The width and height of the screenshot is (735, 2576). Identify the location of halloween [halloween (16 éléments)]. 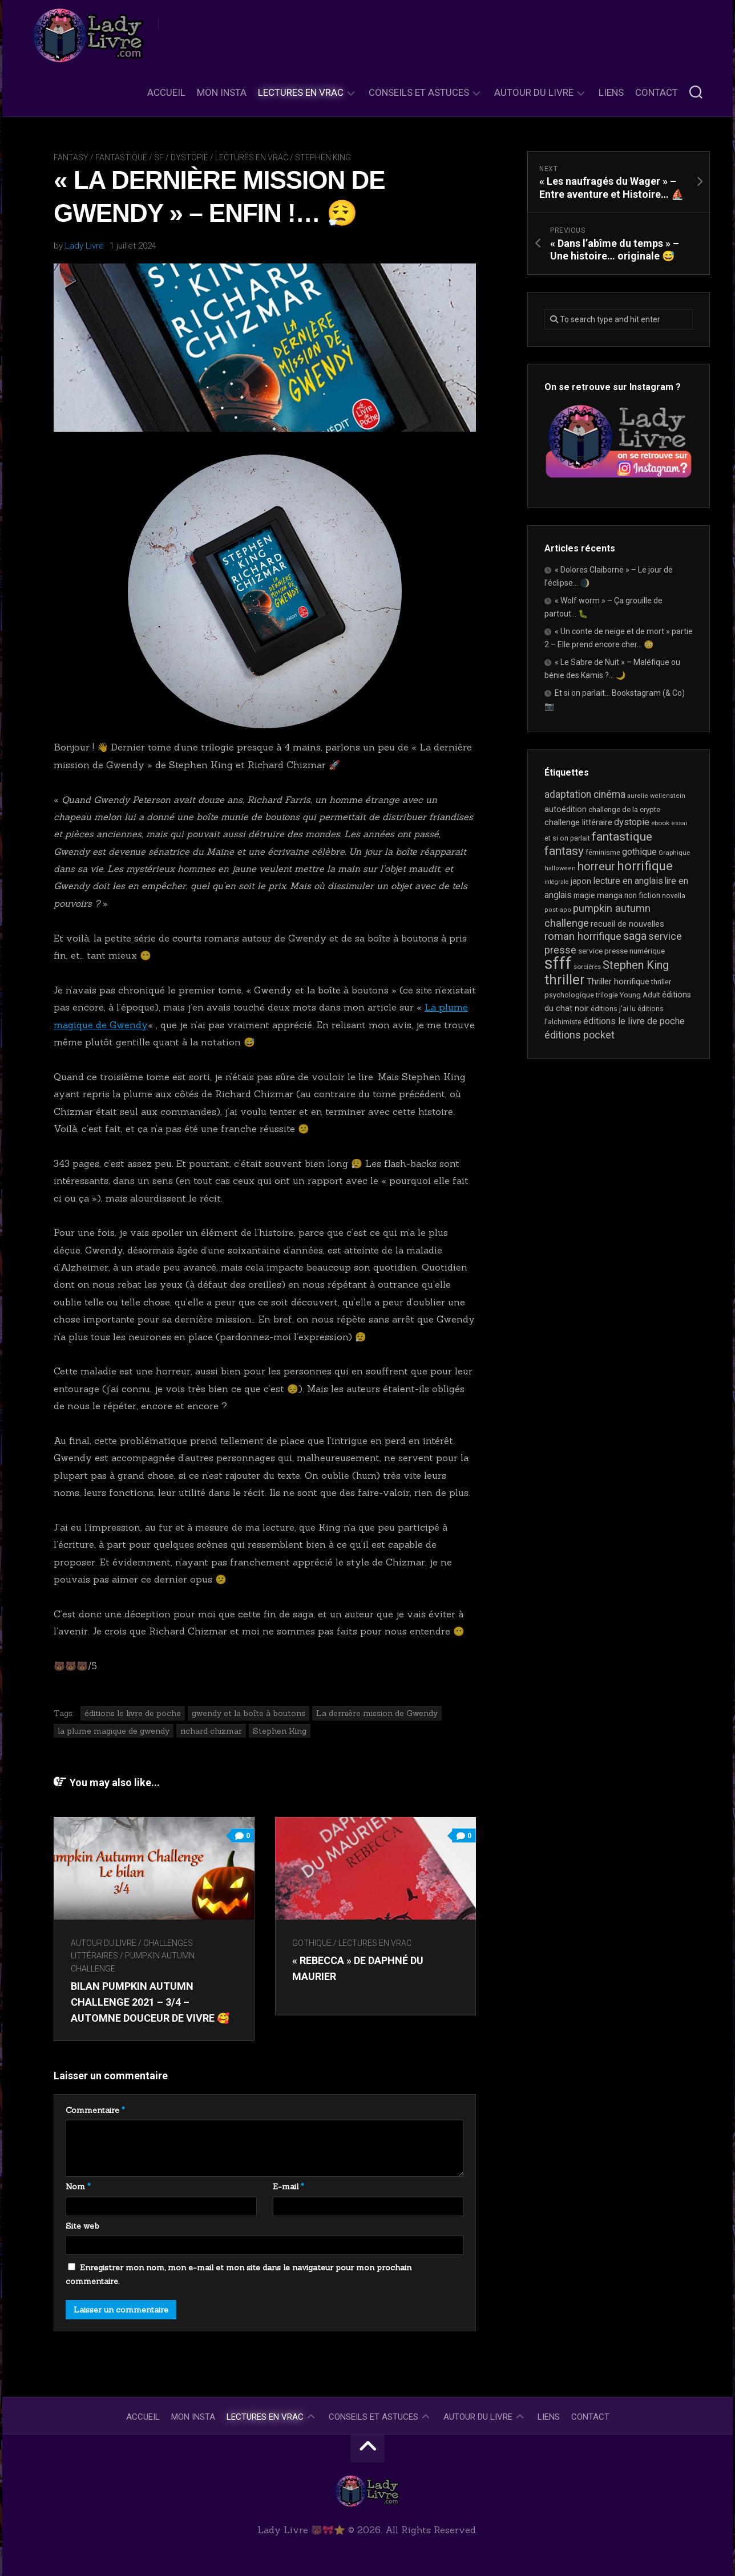
(560, 868).